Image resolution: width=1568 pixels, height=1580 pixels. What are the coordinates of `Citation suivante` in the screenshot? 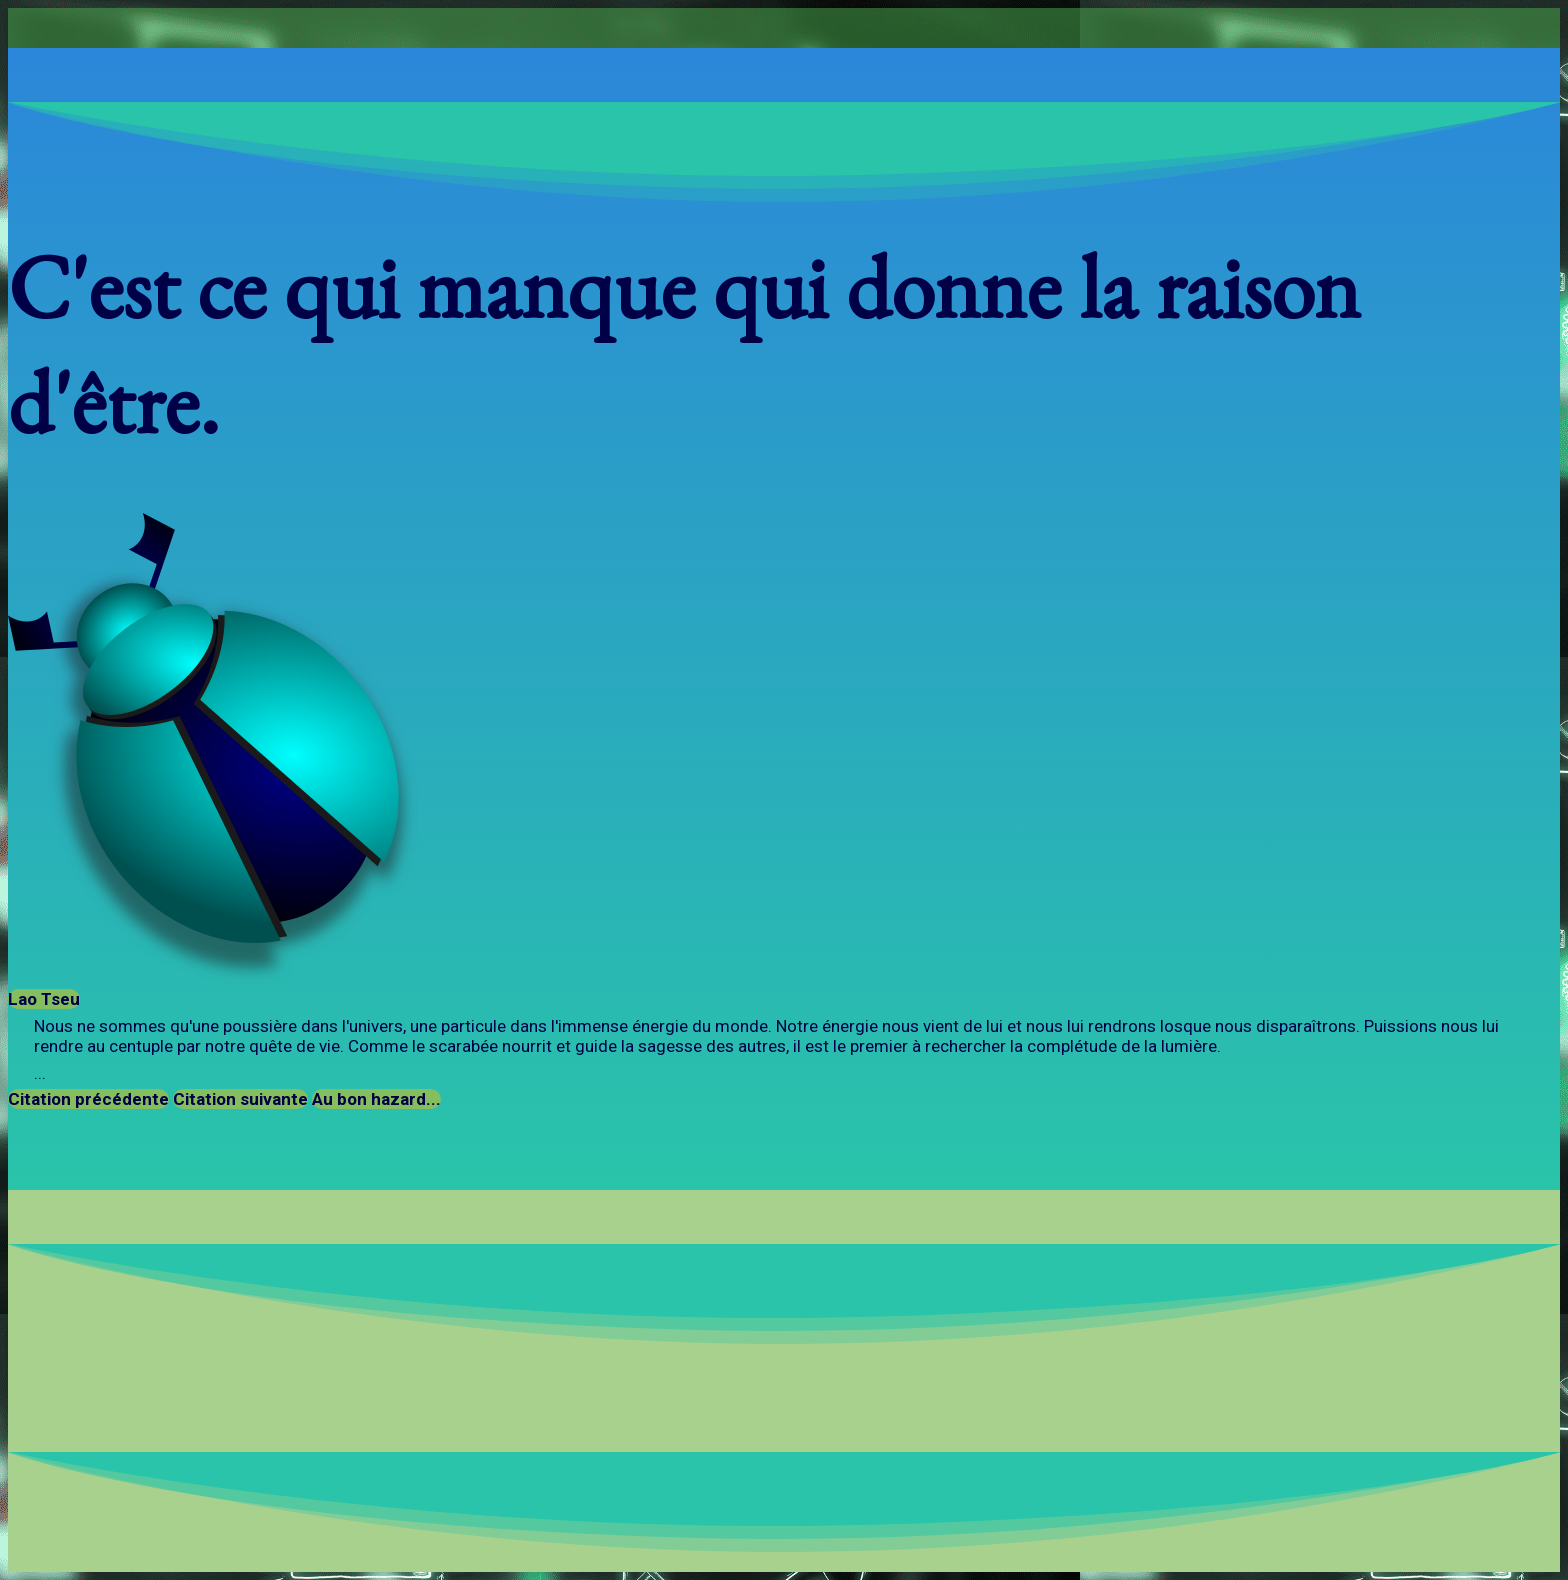 It's located at (240, 1099).